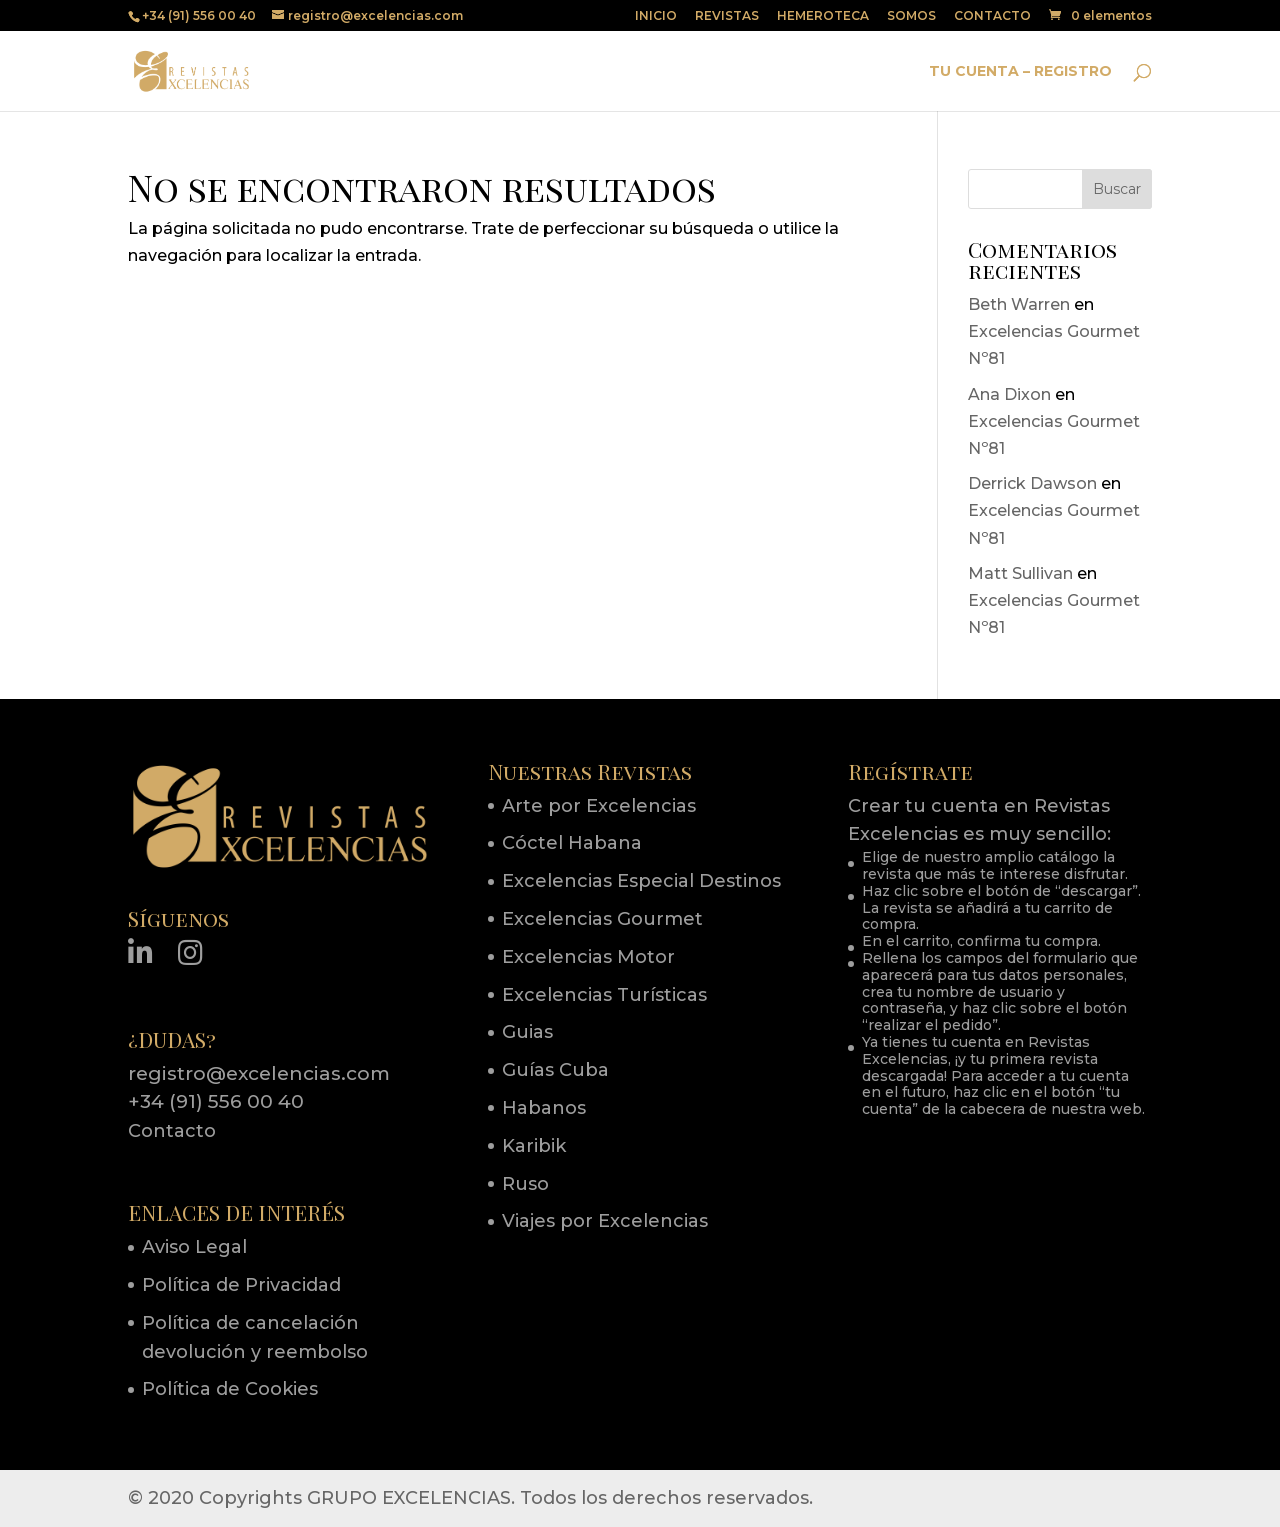  Describe the element at coordinates (604, 995) in the screenshot. I see `Excelencias Turísticas` at that location.